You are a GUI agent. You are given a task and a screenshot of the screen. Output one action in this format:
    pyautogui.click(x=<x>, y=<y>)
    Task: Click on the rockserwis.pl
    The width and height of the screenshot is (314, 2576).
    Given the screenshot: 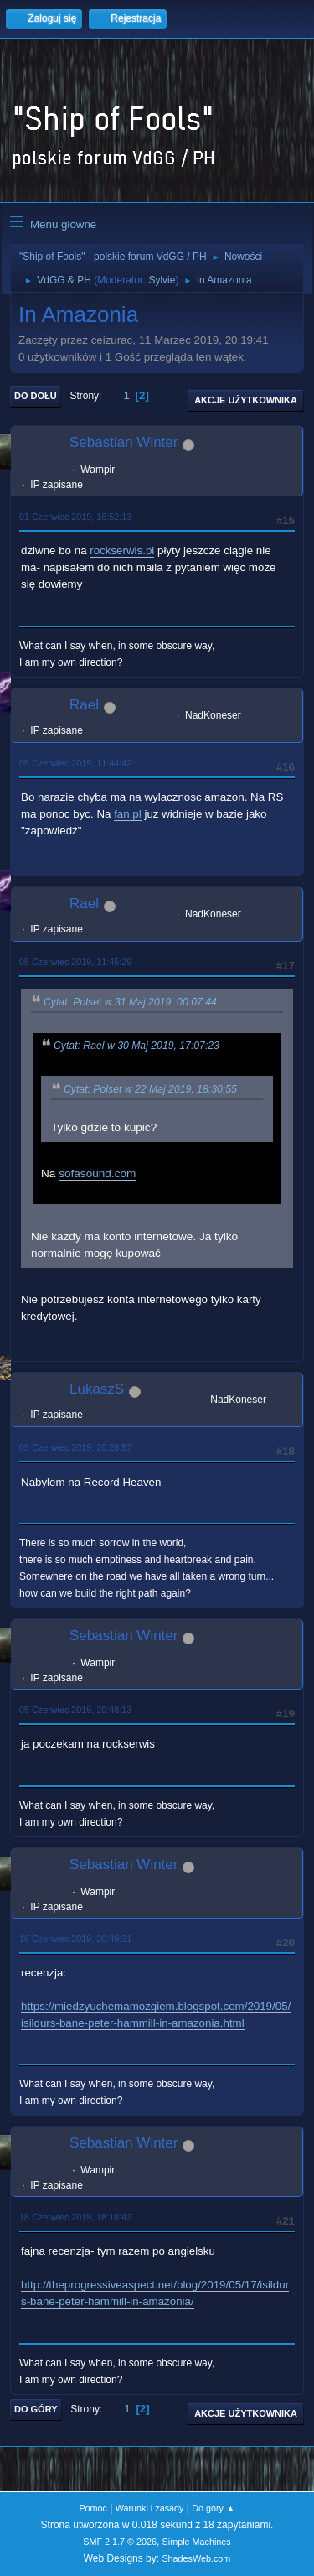 What is the action you would take?
    pyautogui.click(x=122, y=550)
    